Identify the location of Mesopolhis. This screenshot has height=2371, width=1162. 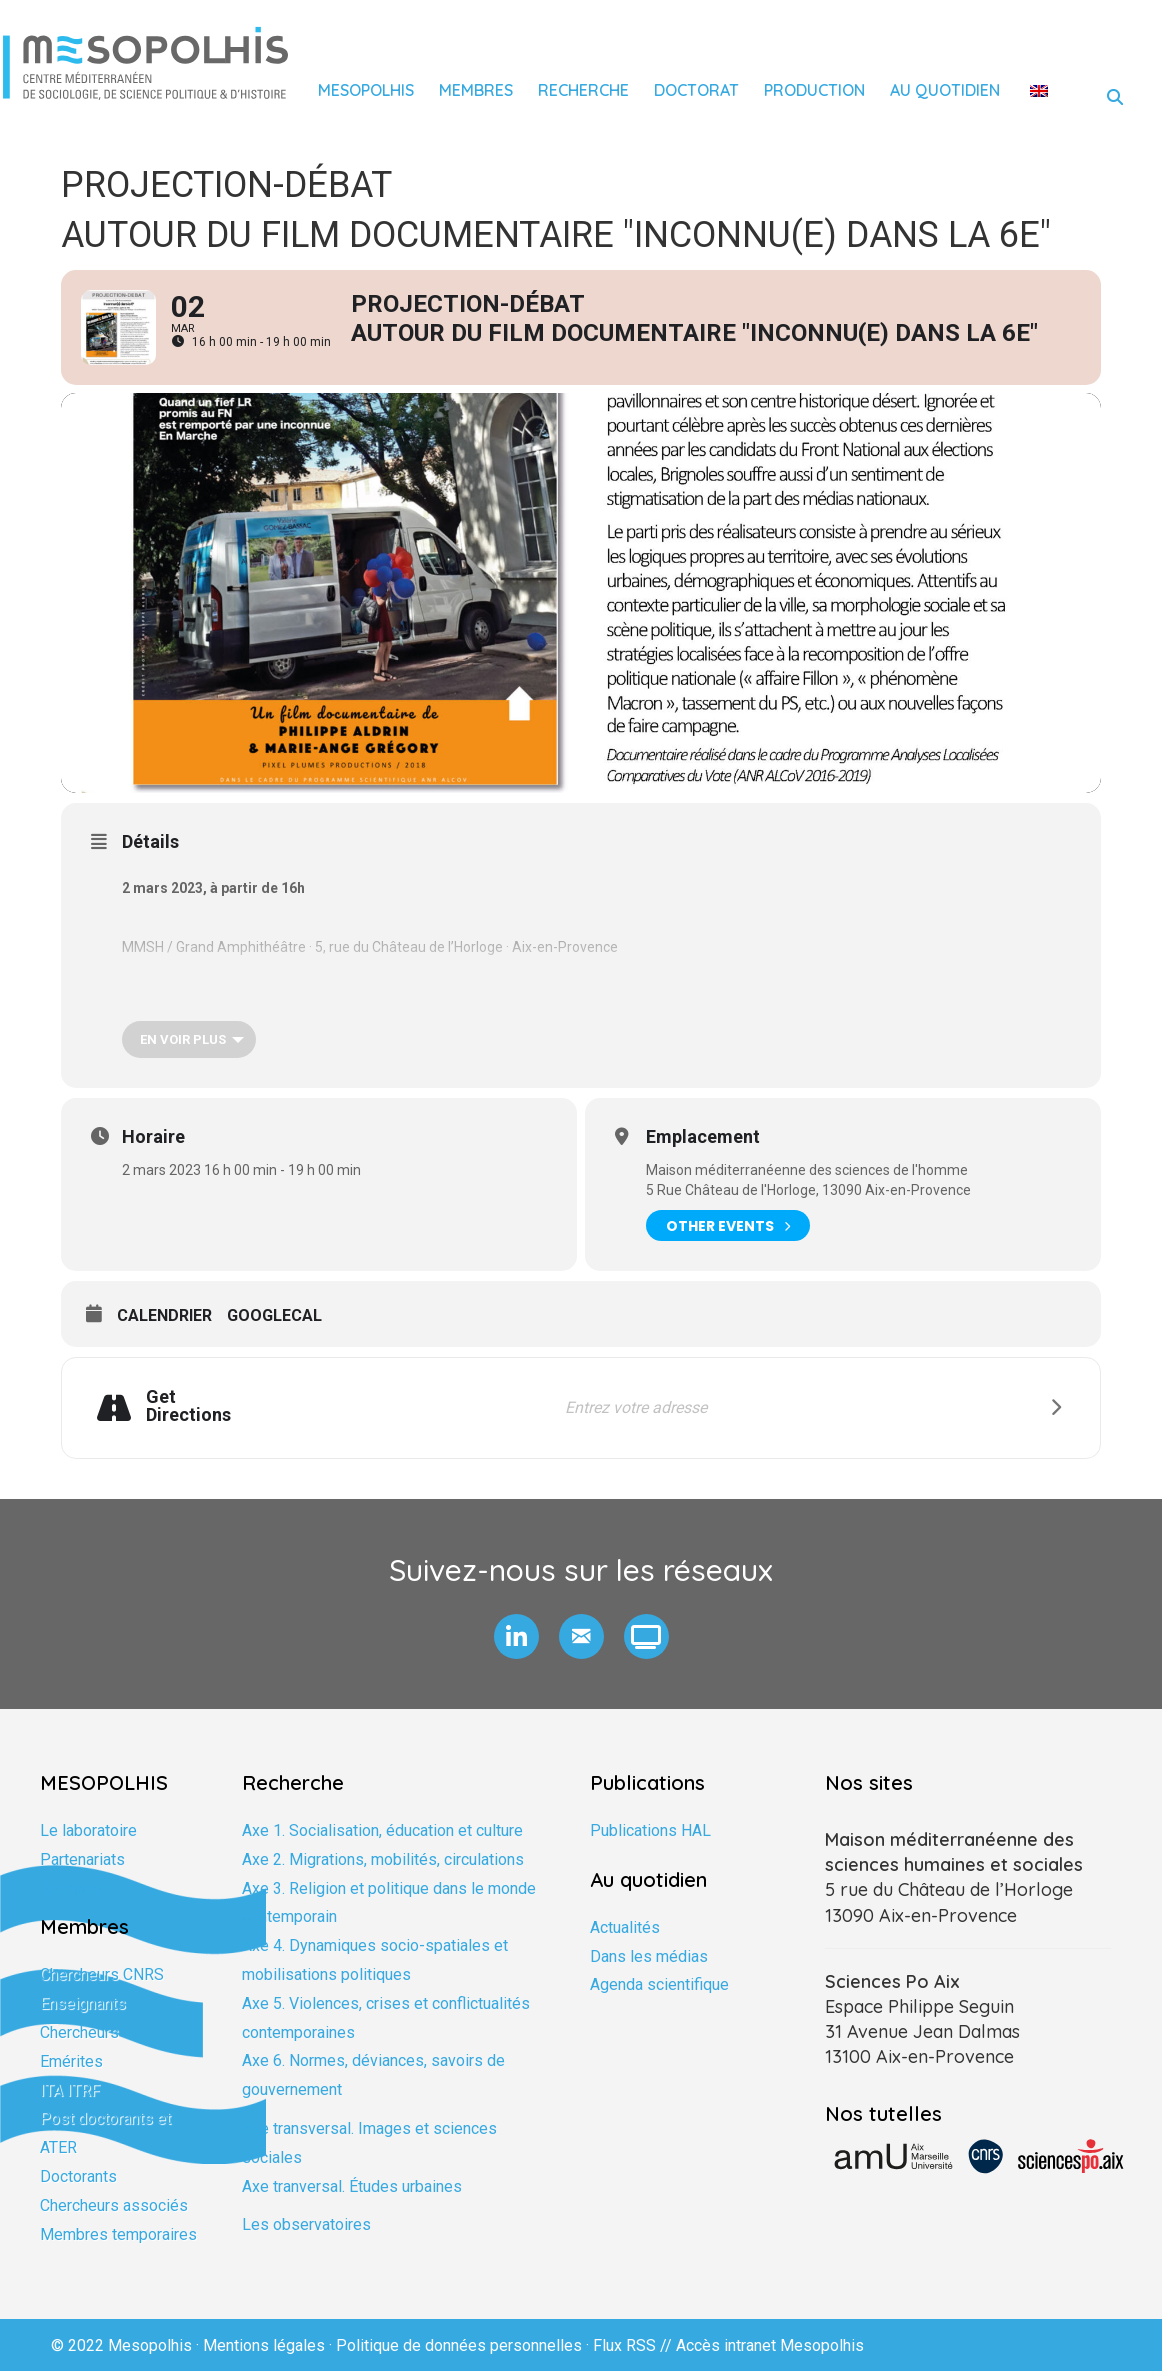
(366, 90).